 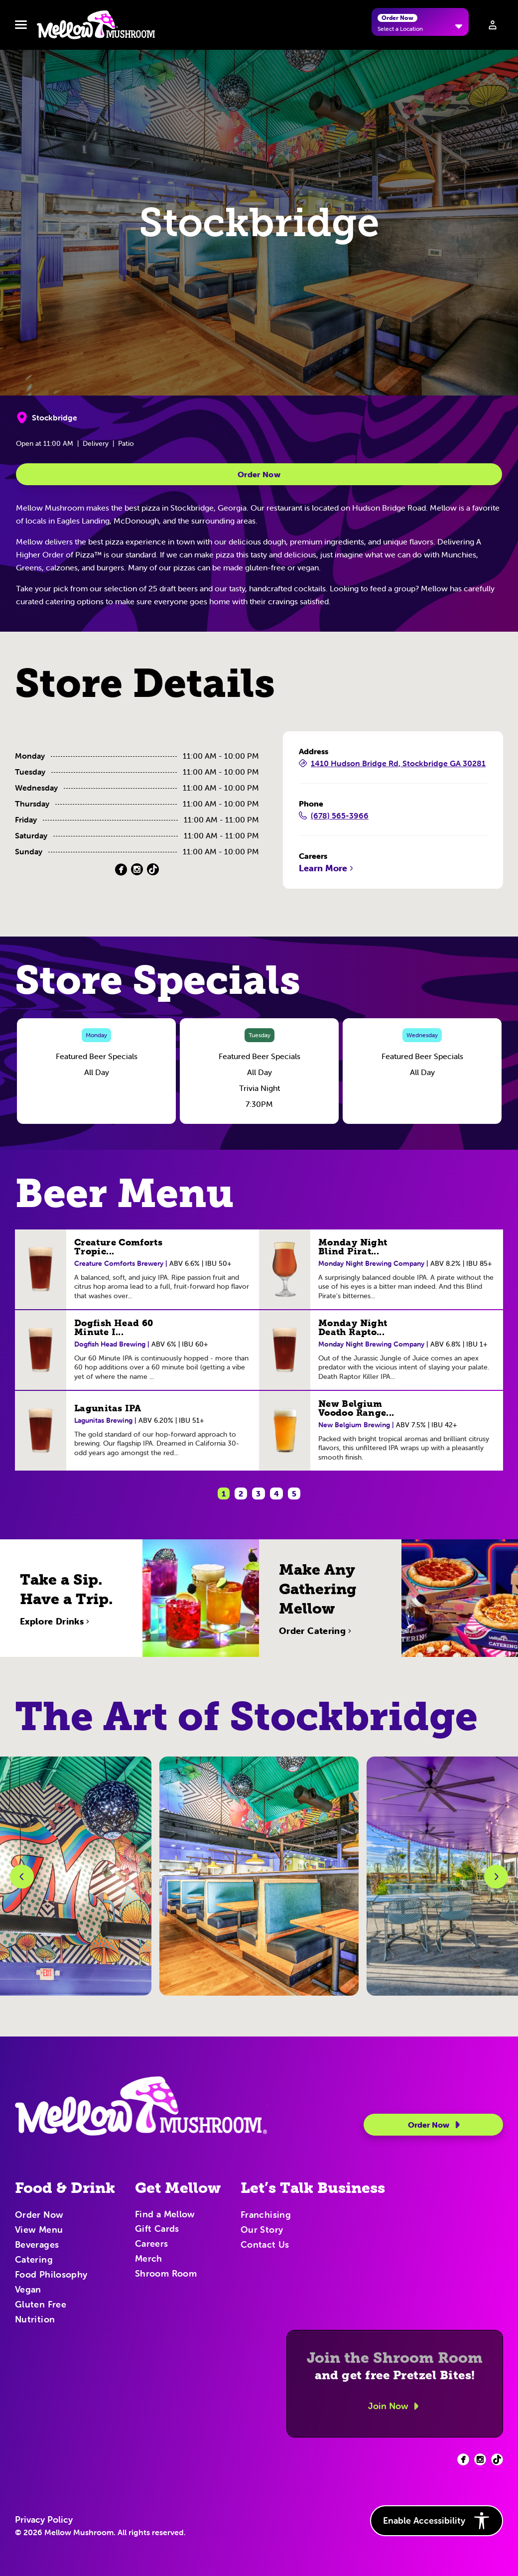 What do you see at coordinates (21, 25) in the screenshot?
I see `[Toggle navbar menu]` at bounding box center [21, 25].